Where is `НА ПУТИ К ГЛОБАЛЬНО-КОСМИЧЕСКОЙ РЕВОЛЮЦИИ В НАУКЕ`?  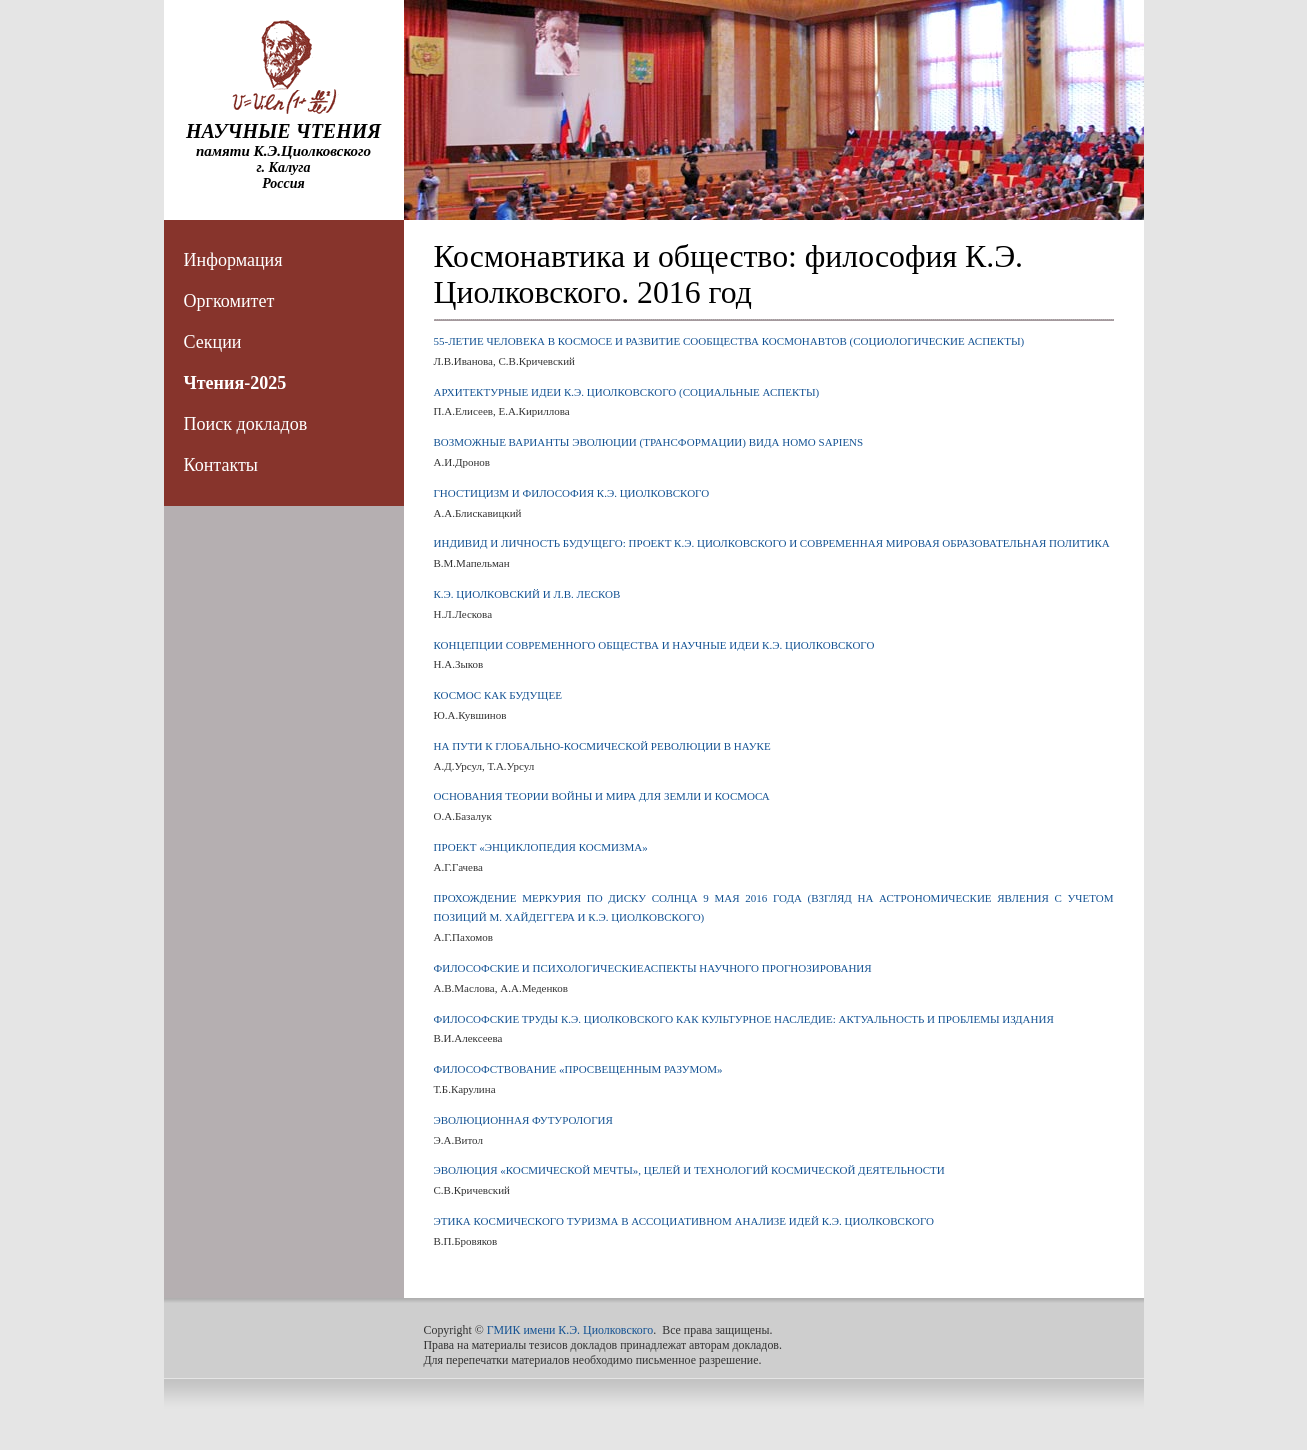 НА ПУТИ К ГЛОБАЛЬНО-КОСМИЧЕСКОЙ РЕВОЛЮЦИИ В НАУКЕ is located at coordinates (602, 746).